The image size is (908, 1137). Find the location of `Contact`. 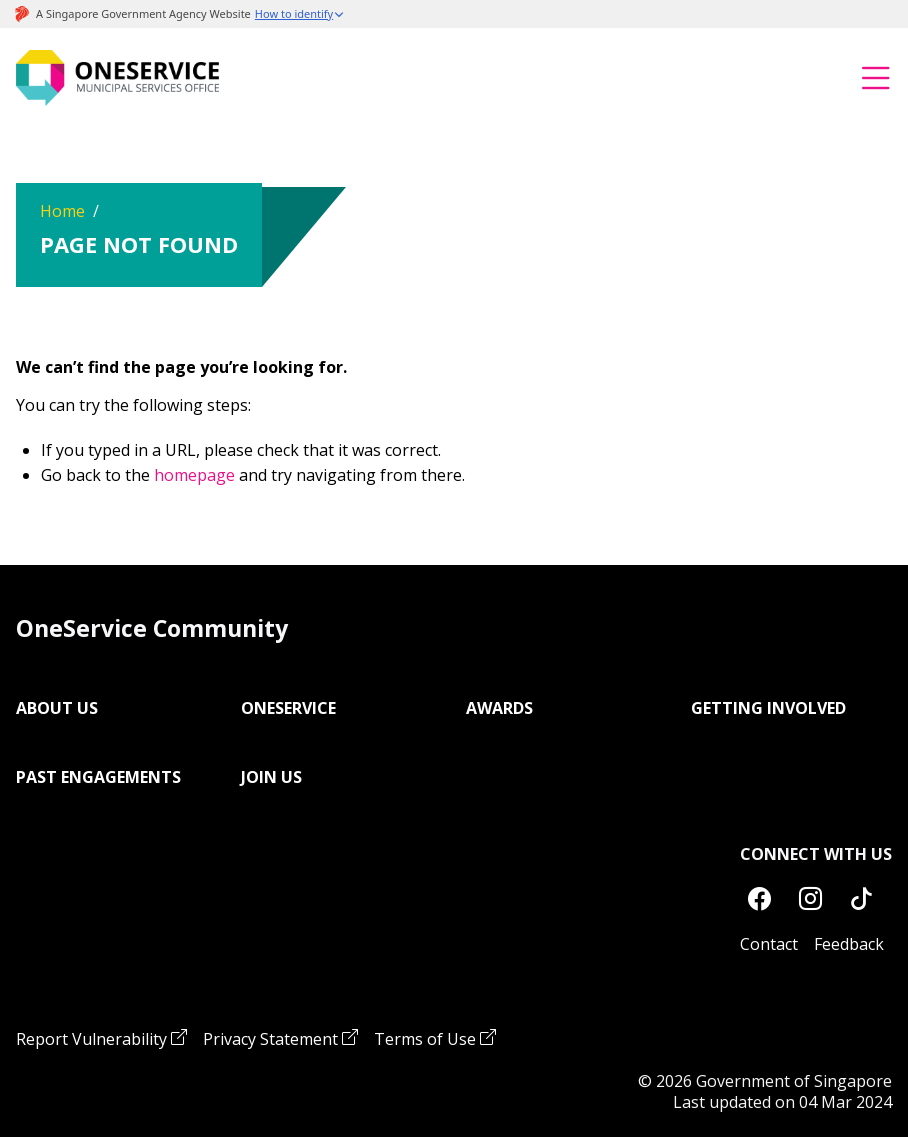

Contact is located at coordinates (769, 944).